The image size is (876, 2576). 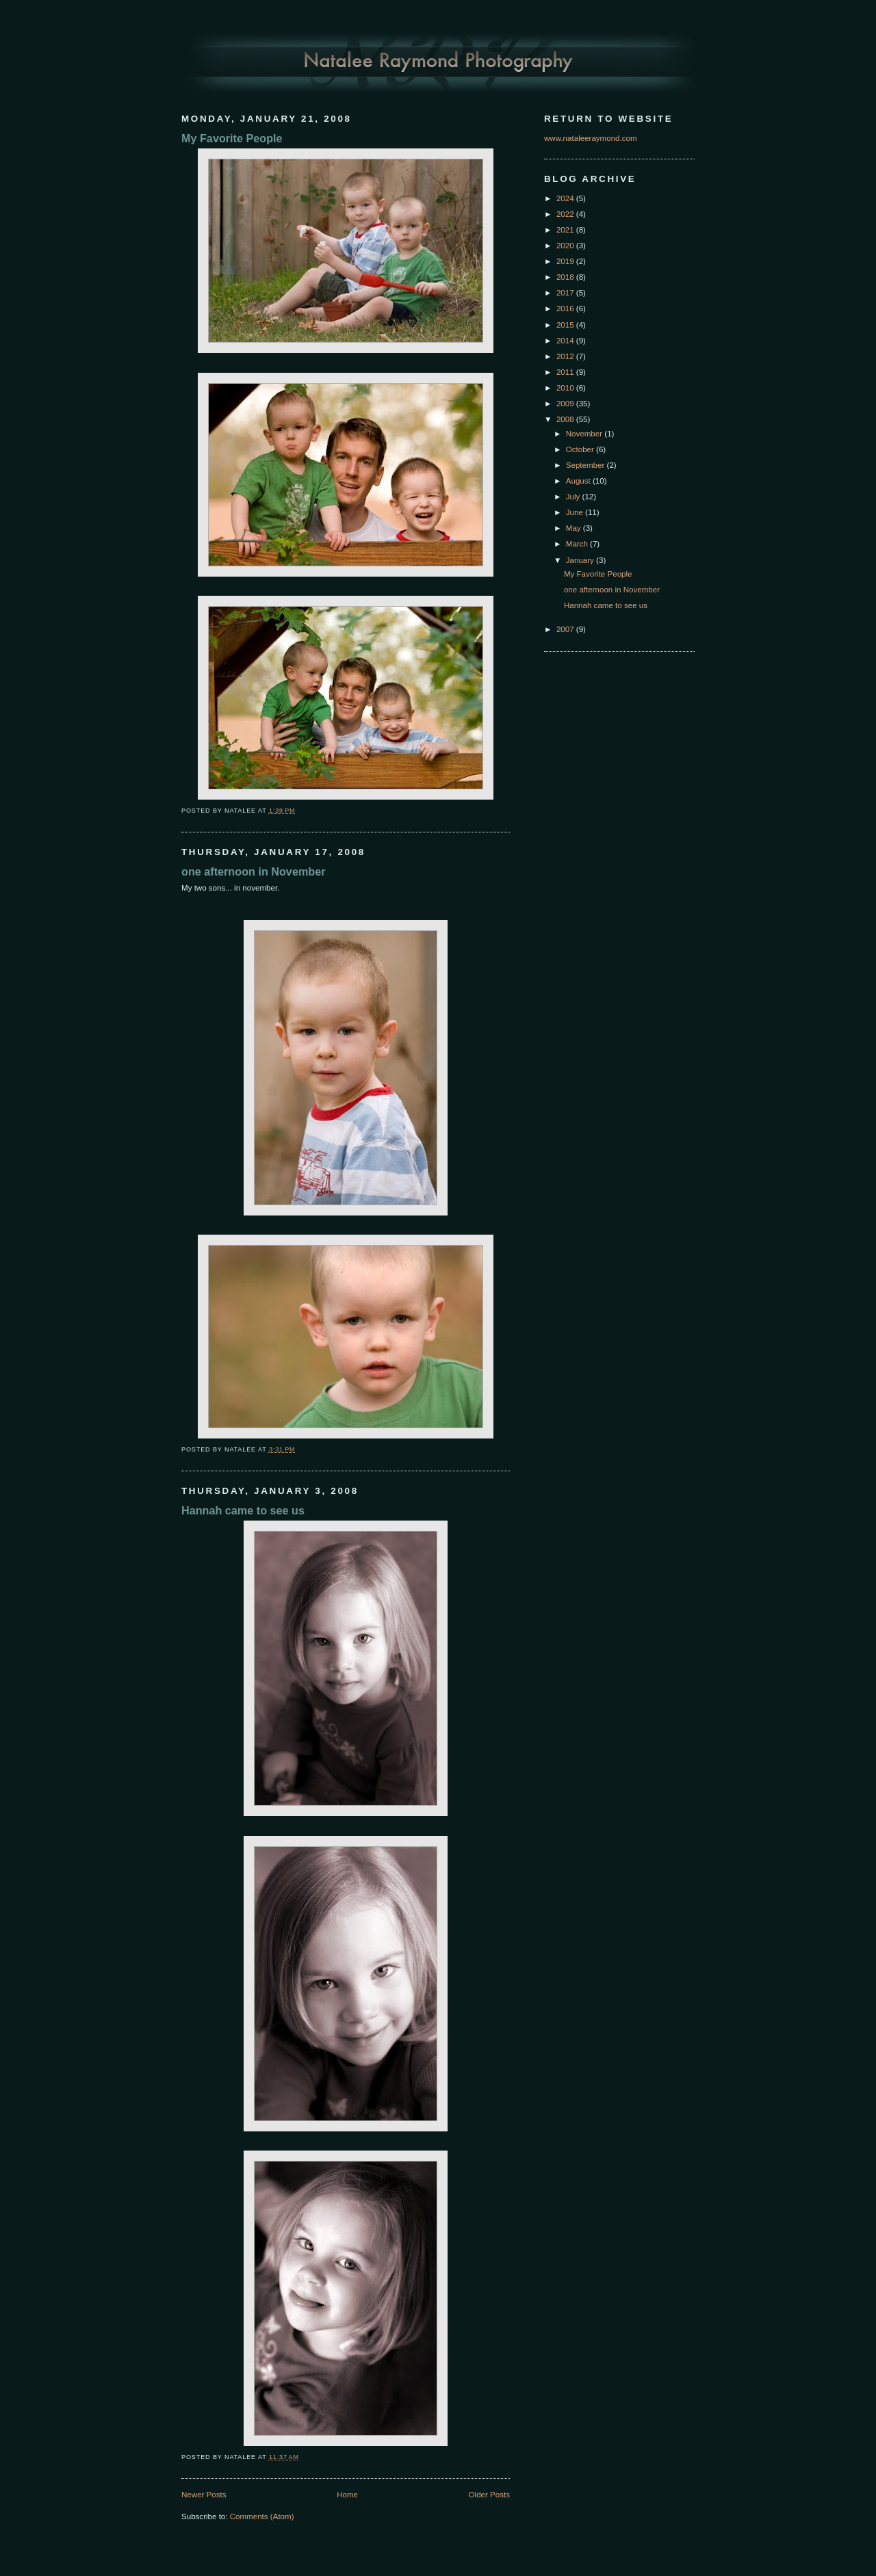 What do you see at coordinates (566, 245) in the screenshot?
I see `2020` at bounding box center [566, 245].